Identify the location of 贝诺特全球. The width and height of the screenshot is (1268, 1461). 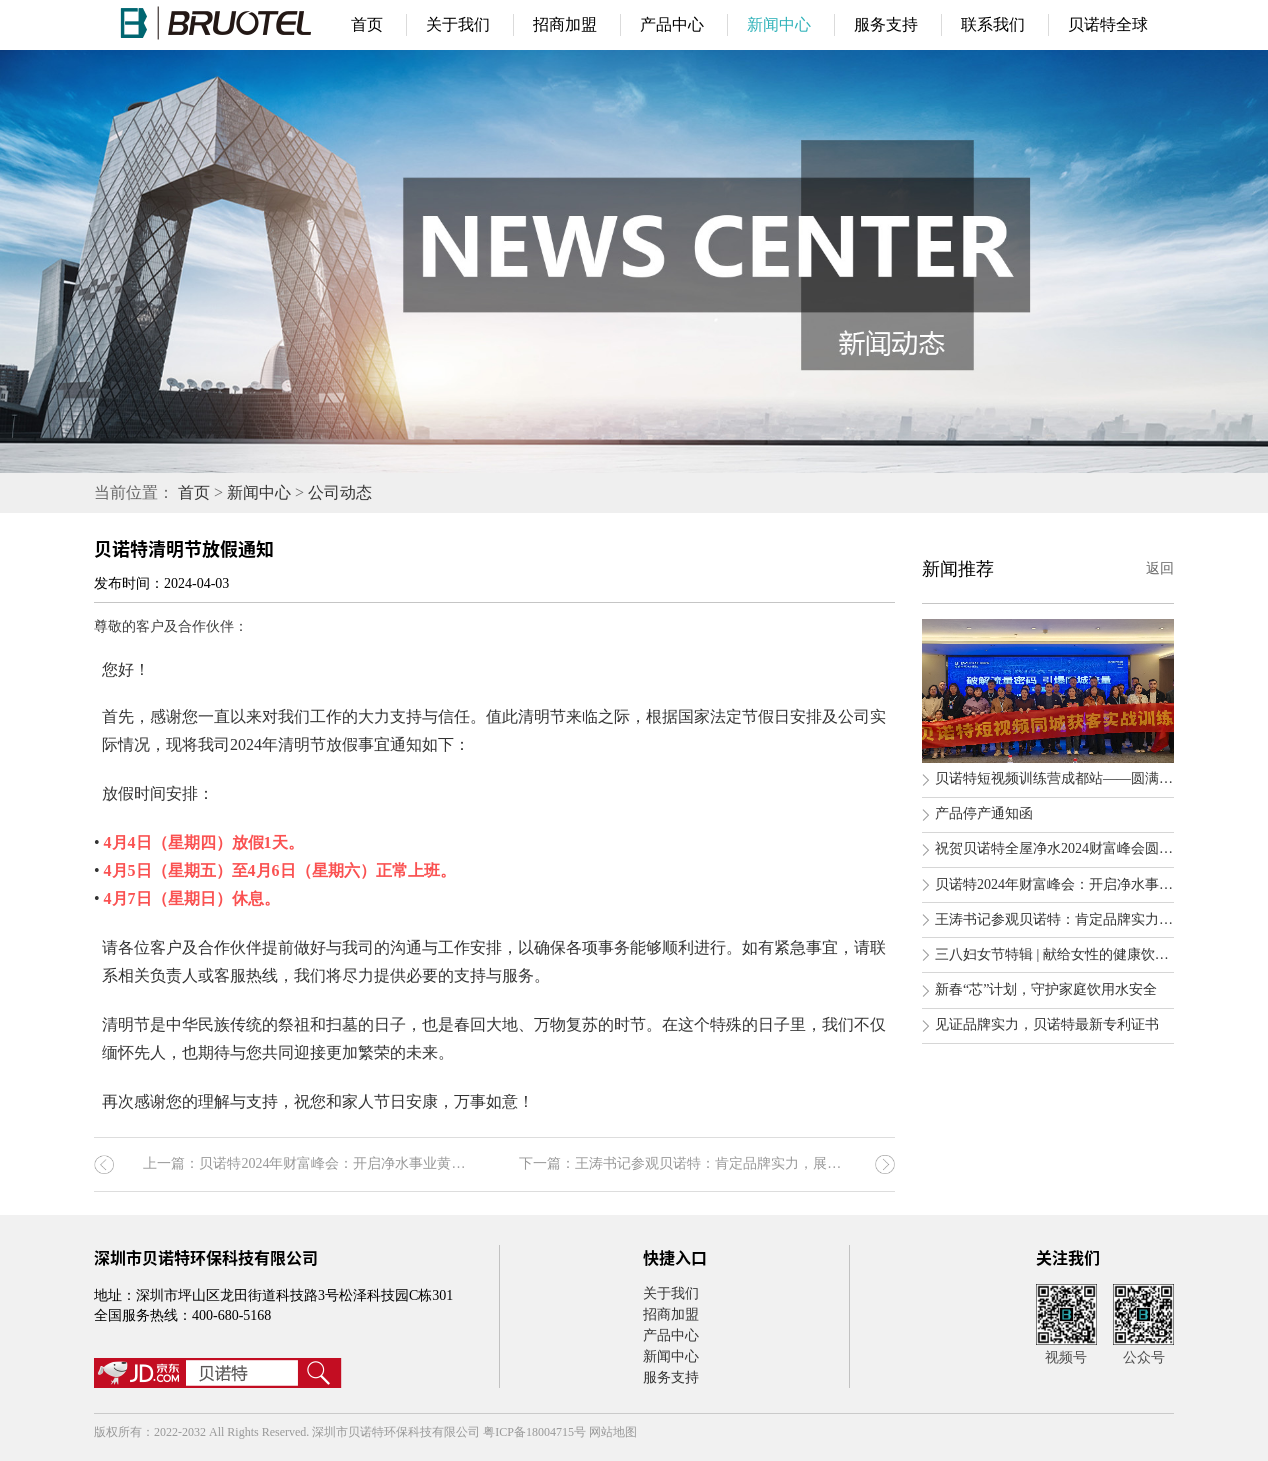
(1108, 24).